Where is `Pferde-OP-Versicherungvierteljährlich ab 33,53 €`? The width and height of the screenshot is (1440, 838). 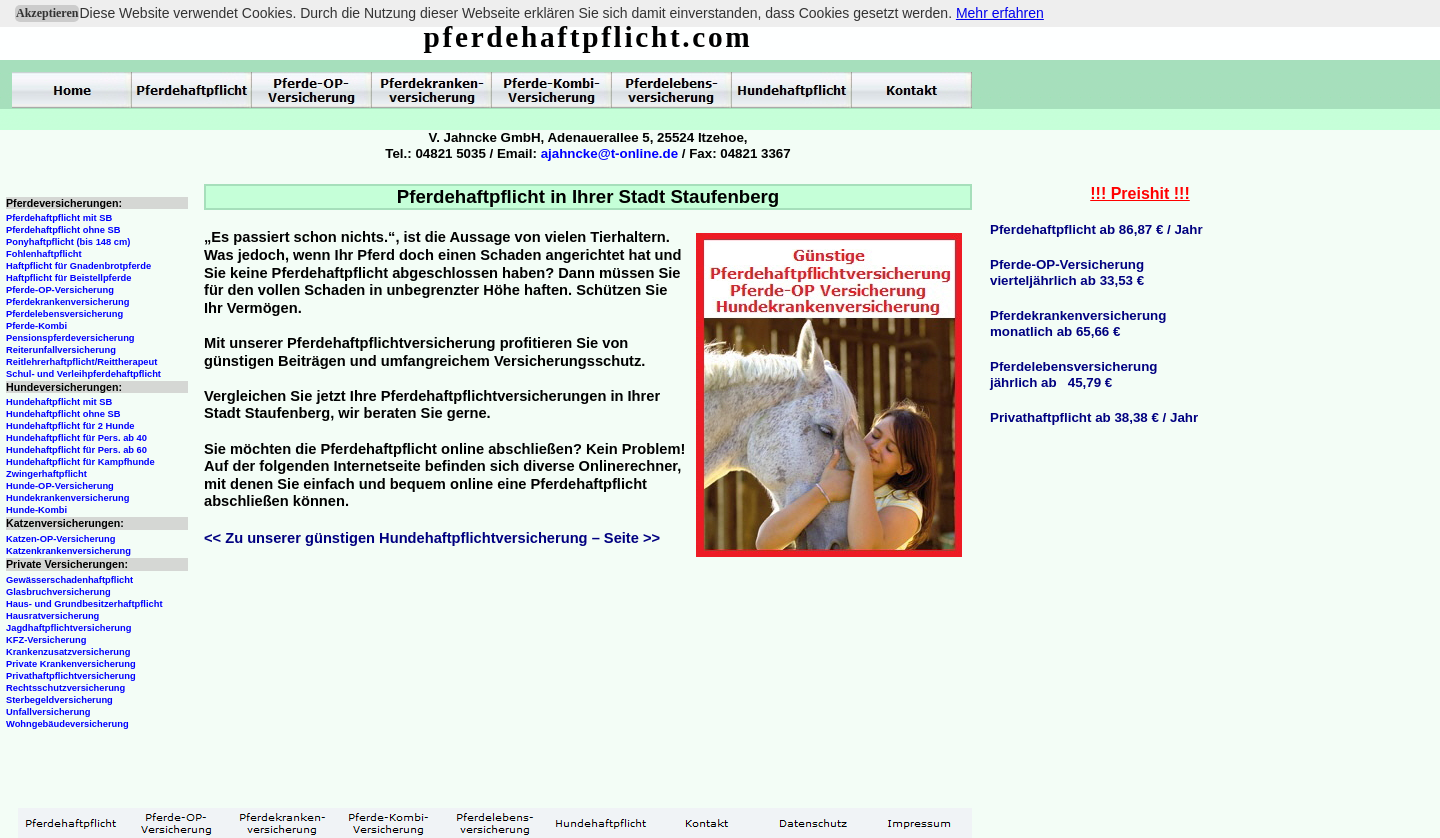
Pferde-OP-Versicherungvierteljährlich ab 33,53 € is located at coordinates (1067, 272).